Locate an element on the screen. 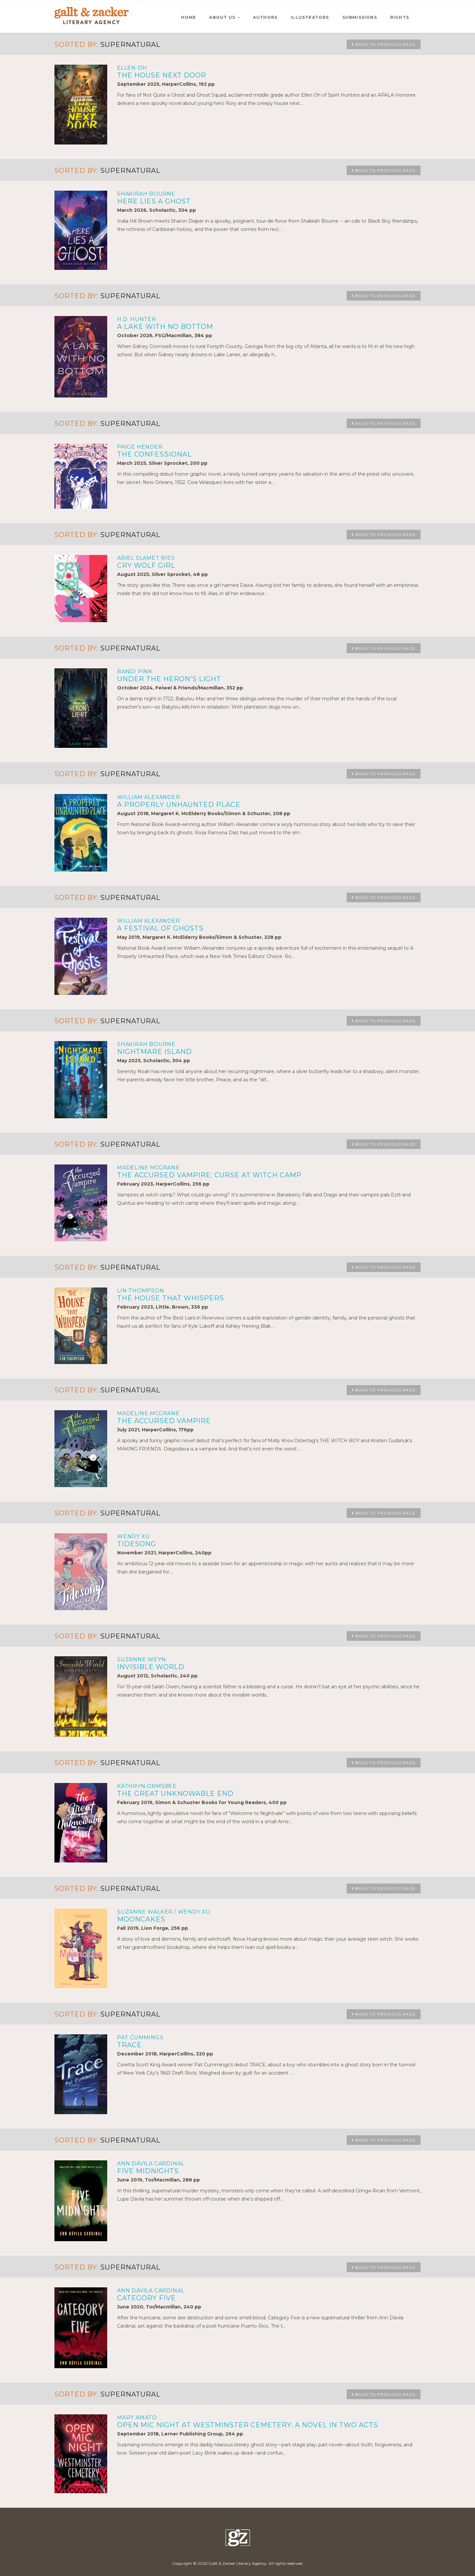 Image resolution: width=475 pixels, height=2576 pixels. UNDER THE HERON'S LIGHT is located at coordinates (169, 679).